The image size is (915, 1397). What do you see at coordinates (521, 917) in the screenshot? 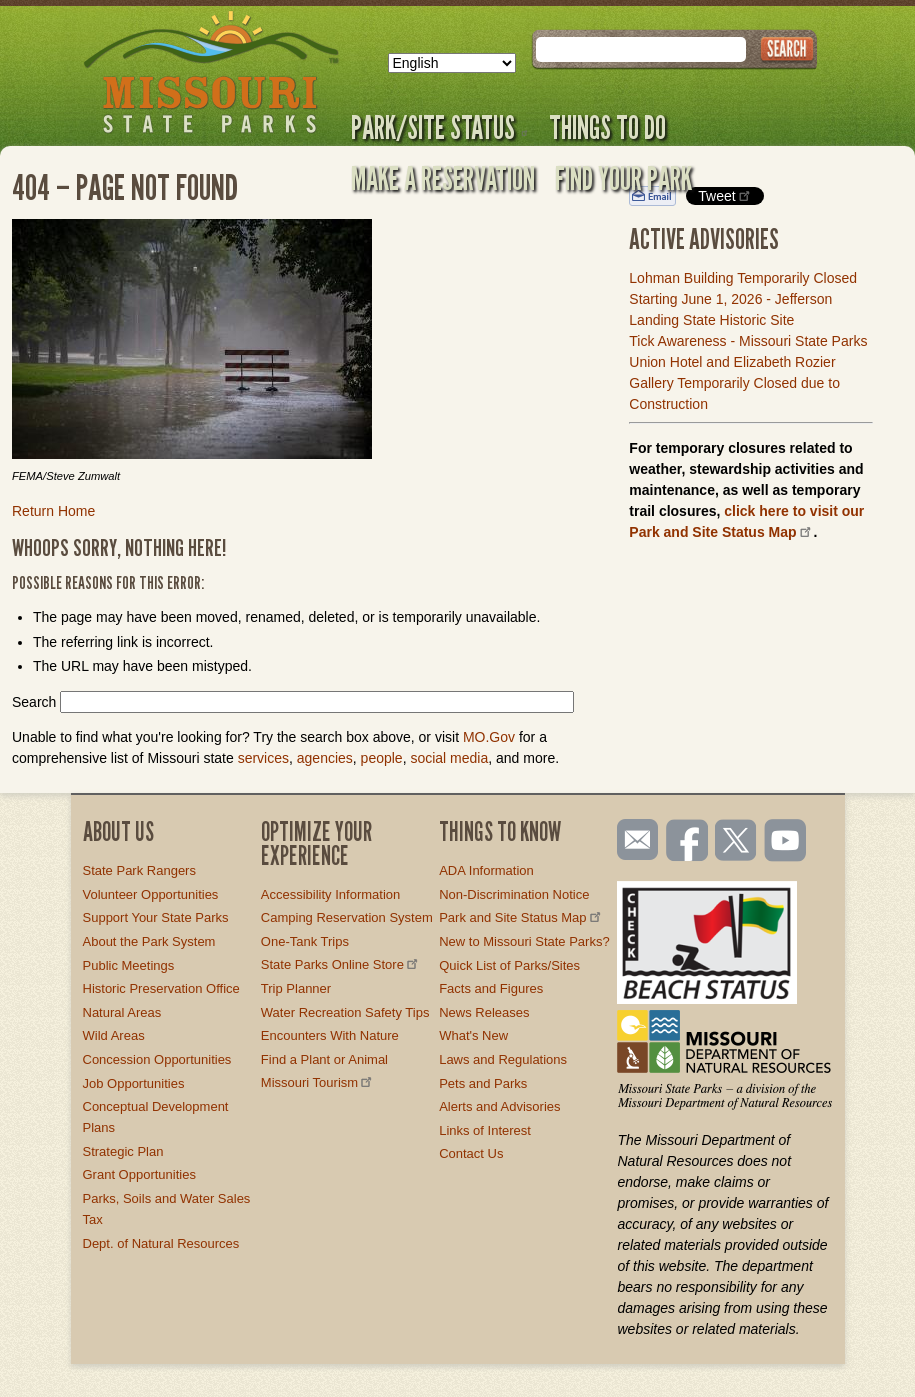
I see `Park and Site Status Map` at bounding box center [521, 917].